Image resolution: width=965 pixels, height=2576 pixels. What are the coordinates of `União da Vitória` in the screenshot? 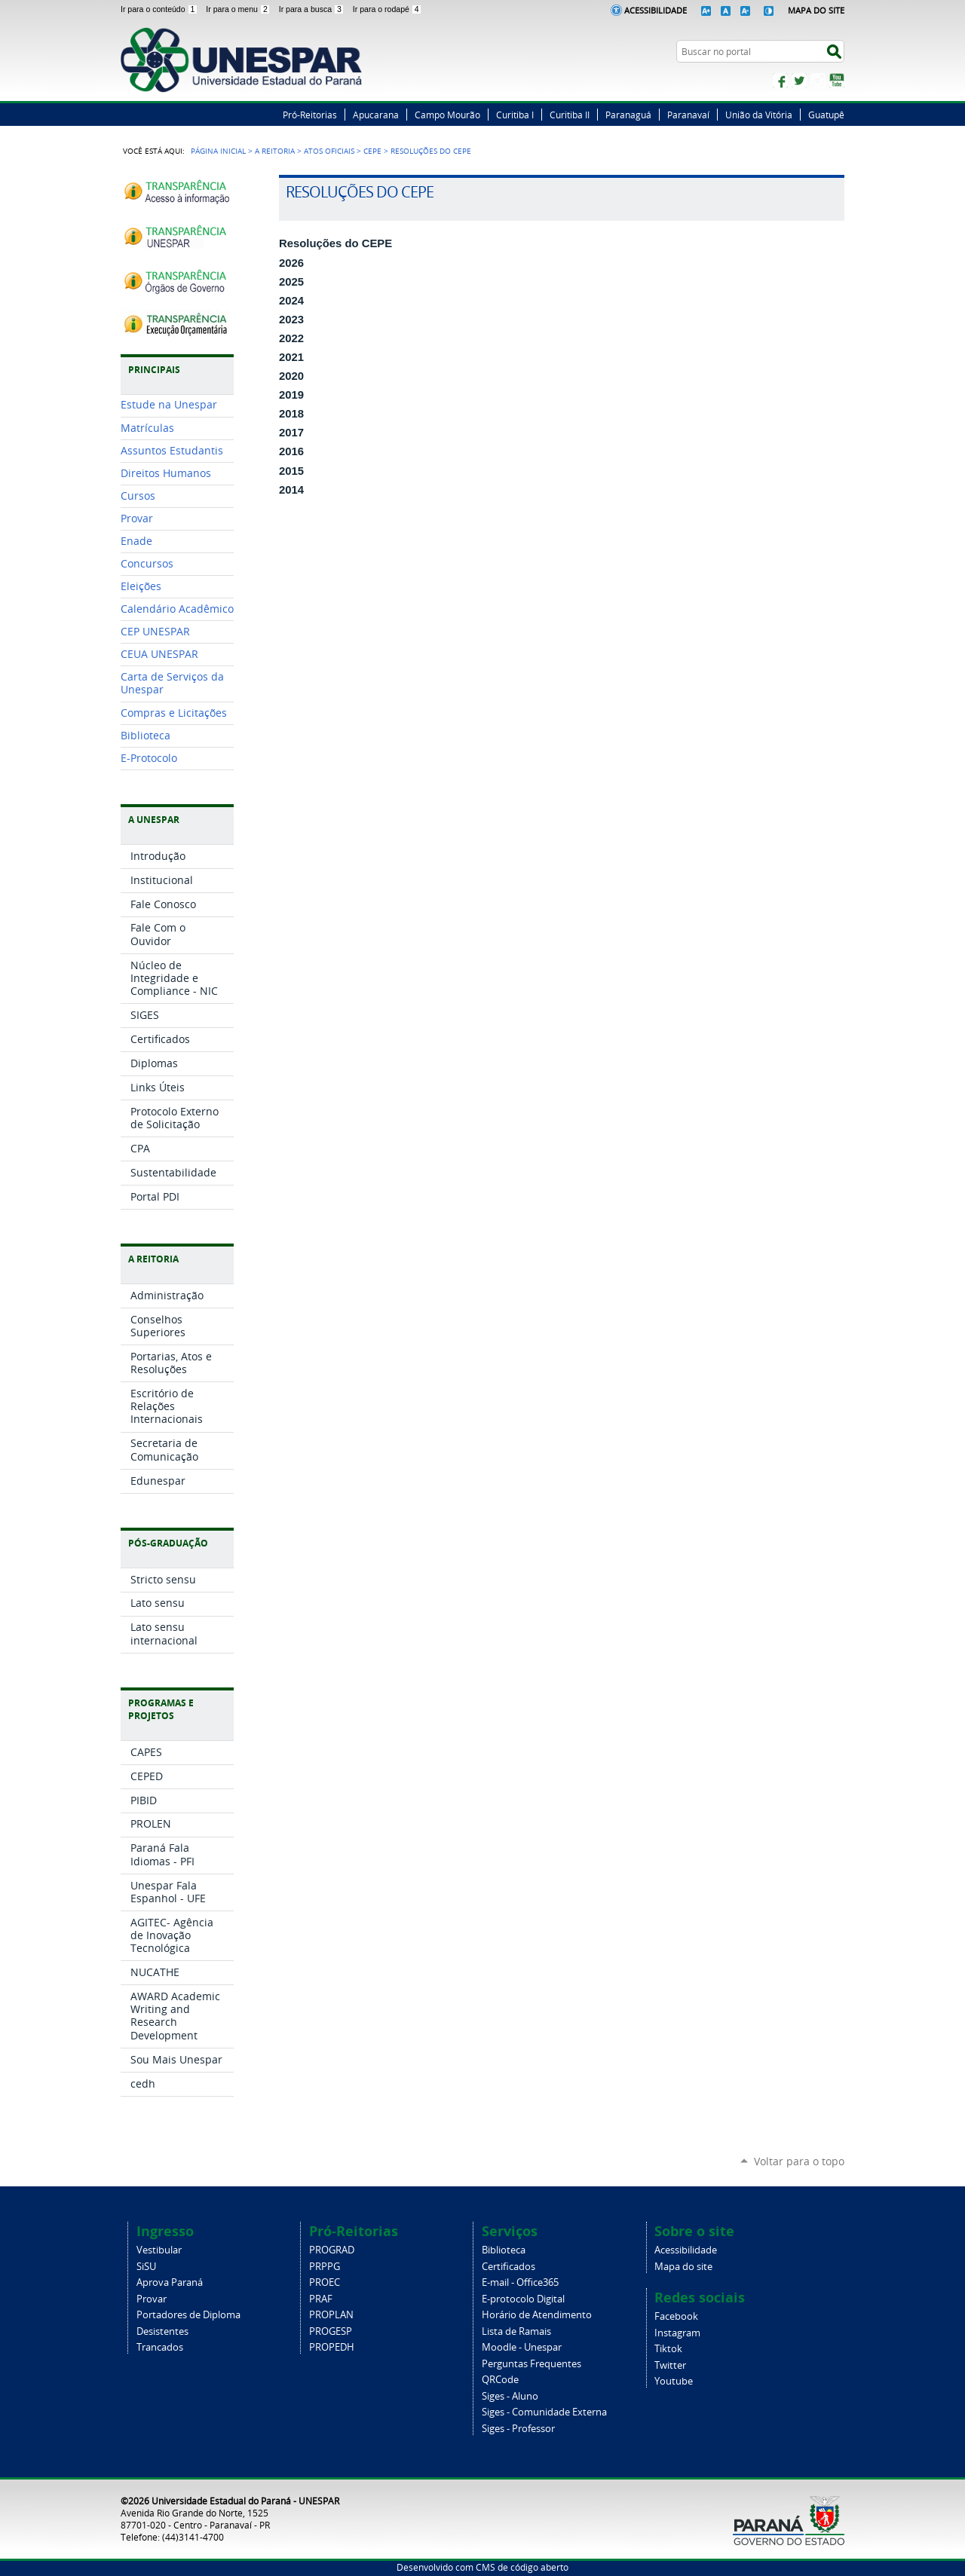 It's located at (758, 115).